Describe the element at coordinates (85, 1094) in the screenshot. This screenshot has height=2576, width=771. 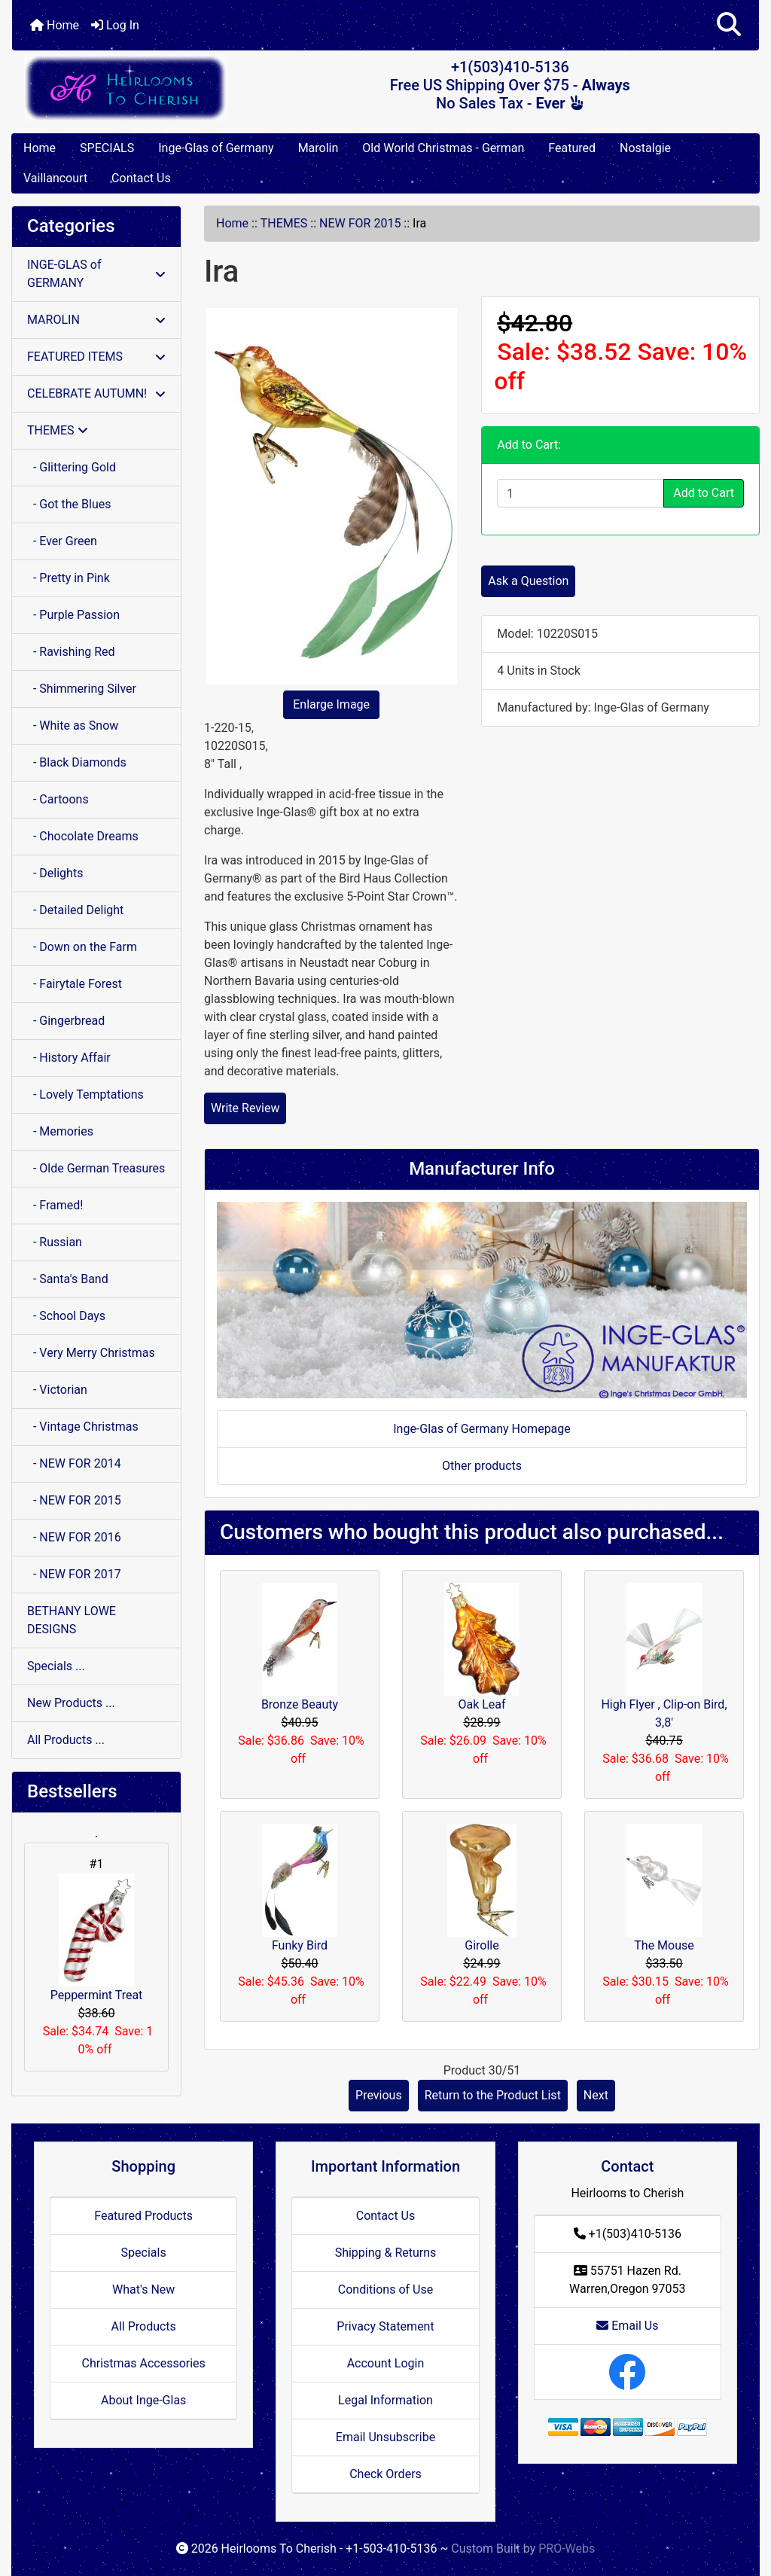
I see `- Lovely Temptations` at that location.